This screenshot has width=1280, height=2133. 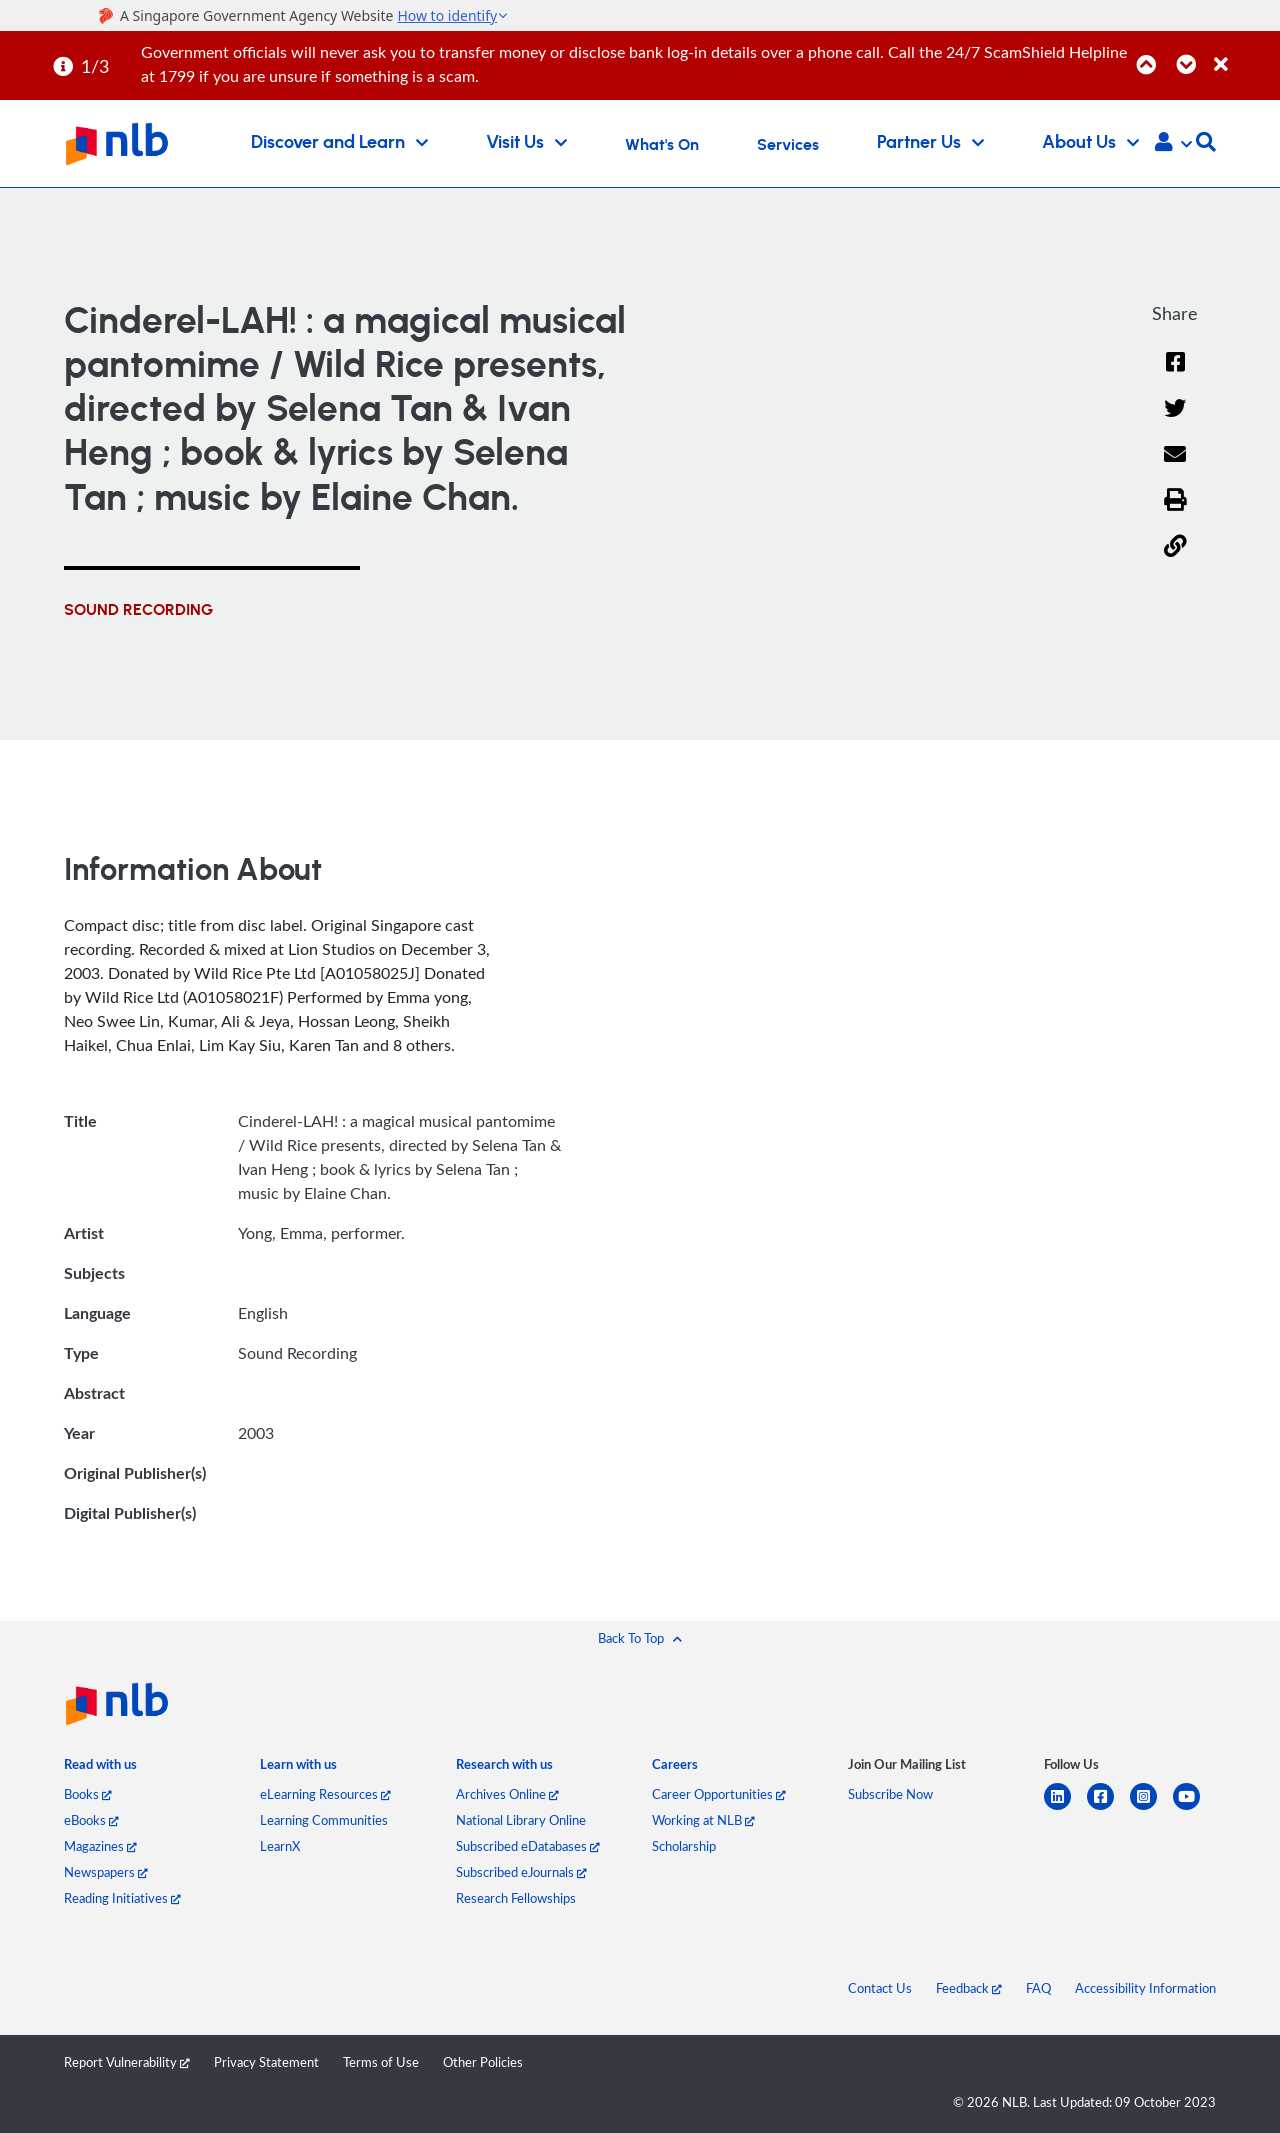 I want to click on Subscribed eDatabases, so click(x=528, y=1846).